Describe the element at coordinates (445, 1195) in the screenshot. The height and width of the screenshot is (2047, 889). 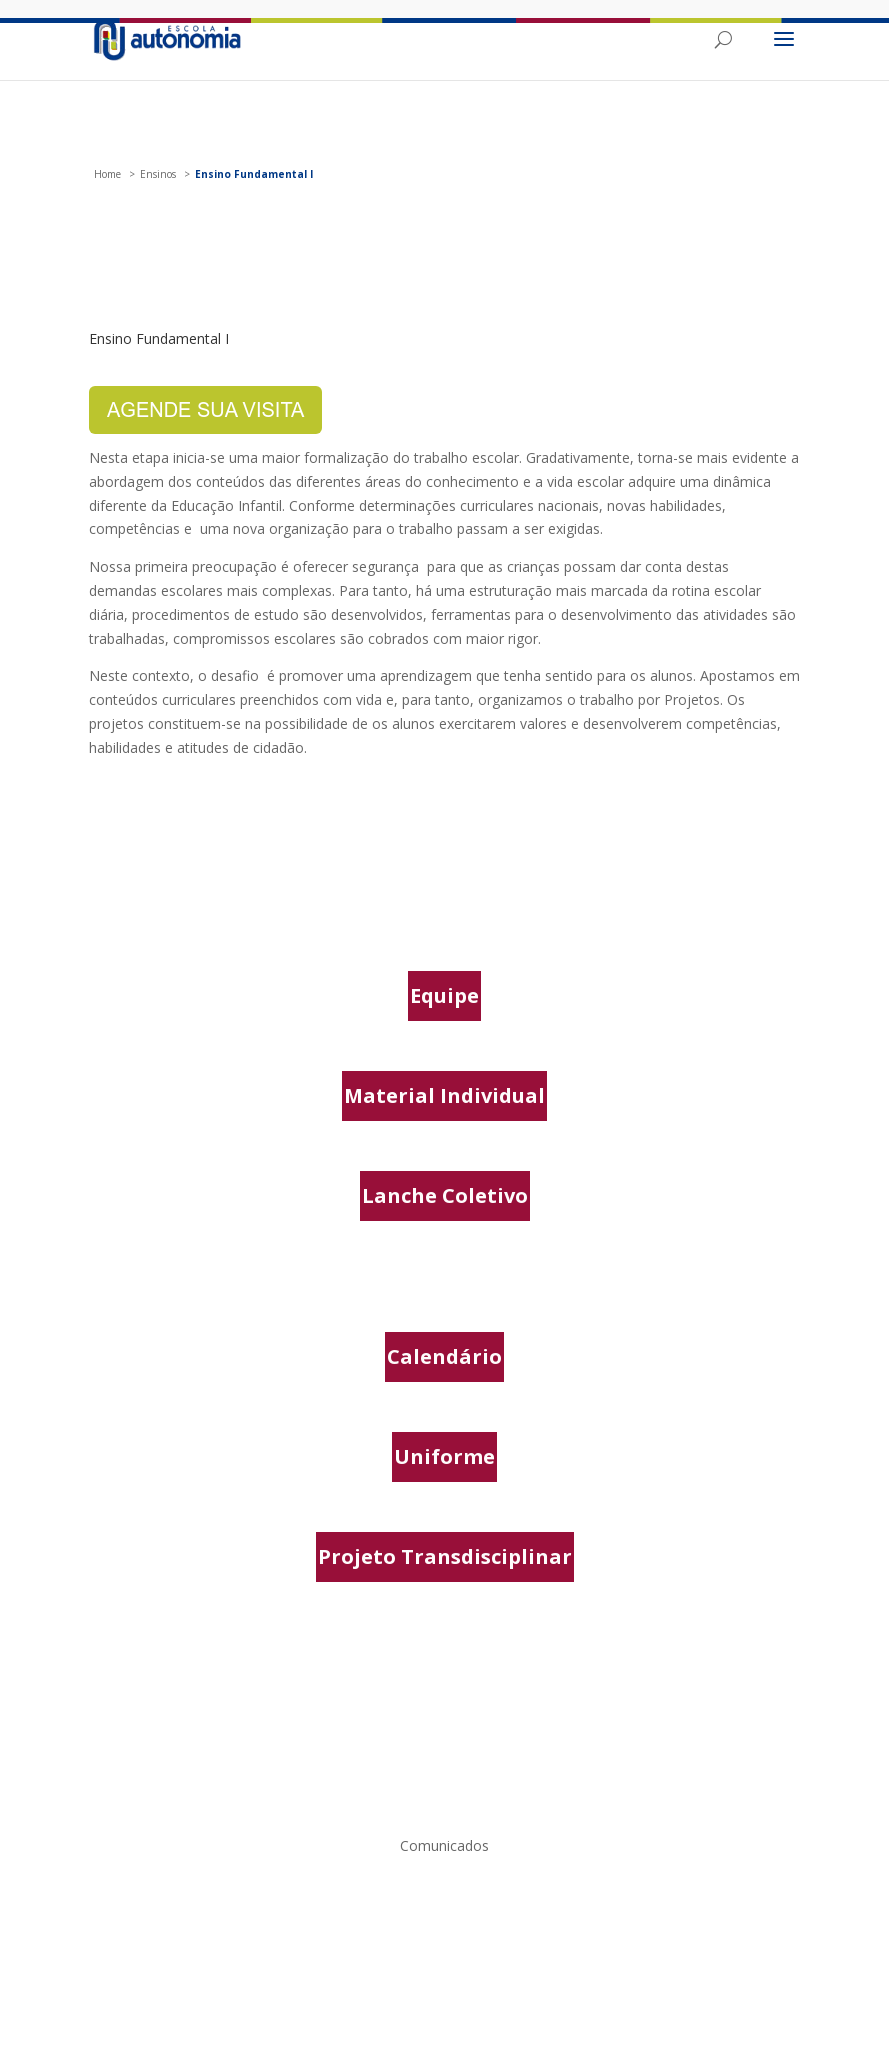
I see `Lanche Coletivo` at that location.